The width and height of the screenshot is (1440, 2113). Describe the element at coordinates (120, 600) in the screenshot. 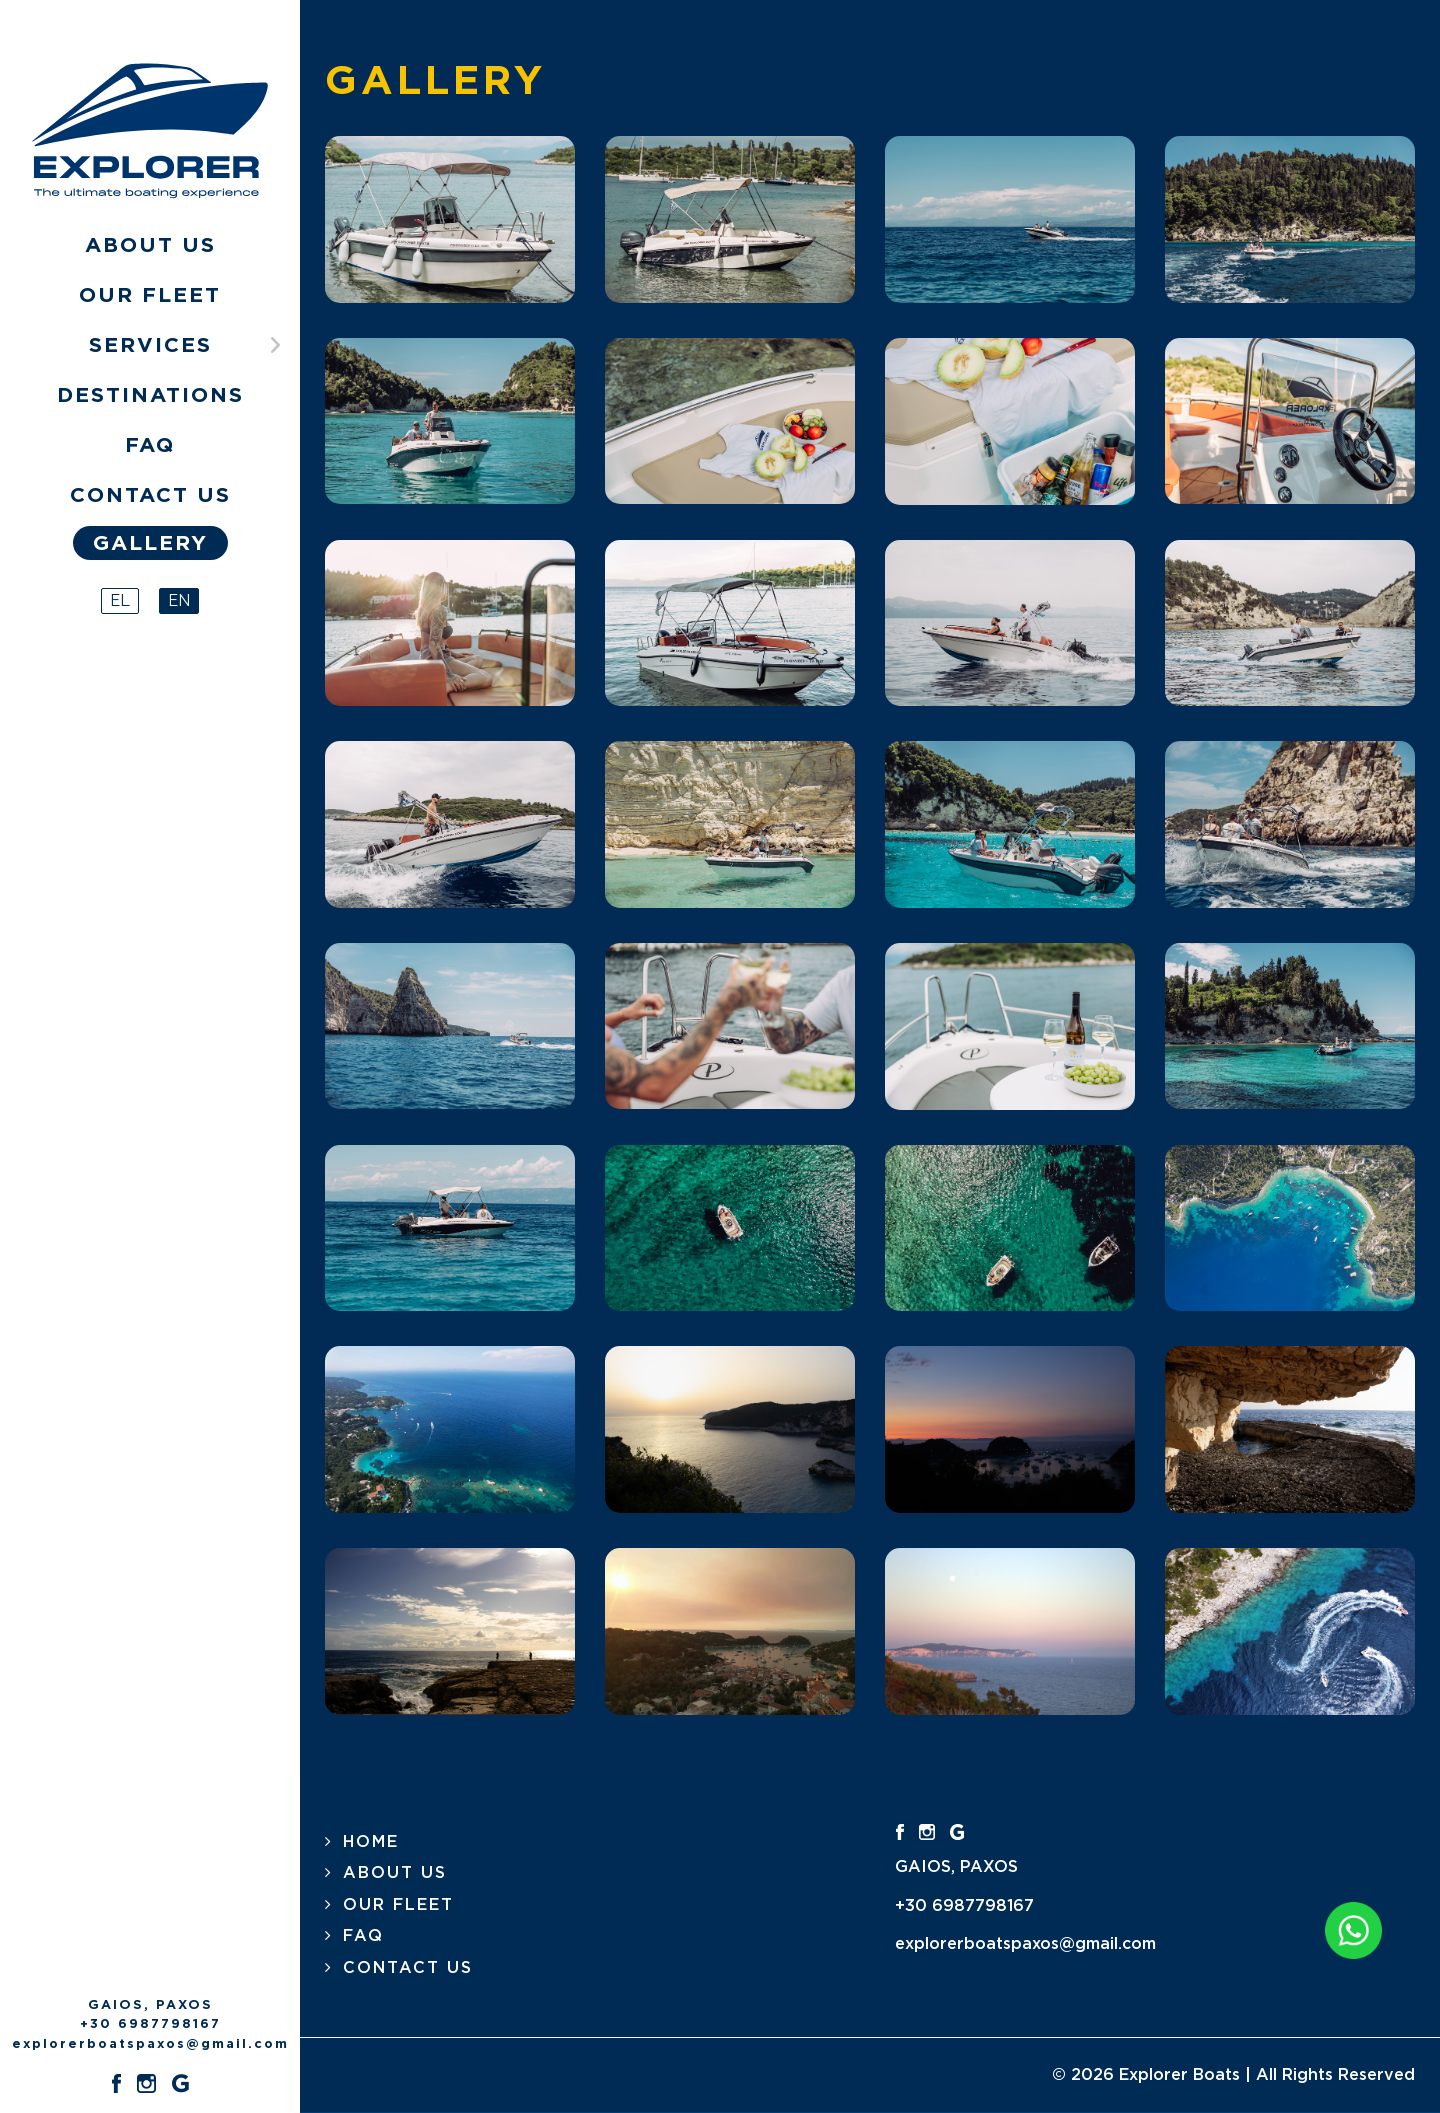

I see `EL [Greek (el-GR)]` at that location.